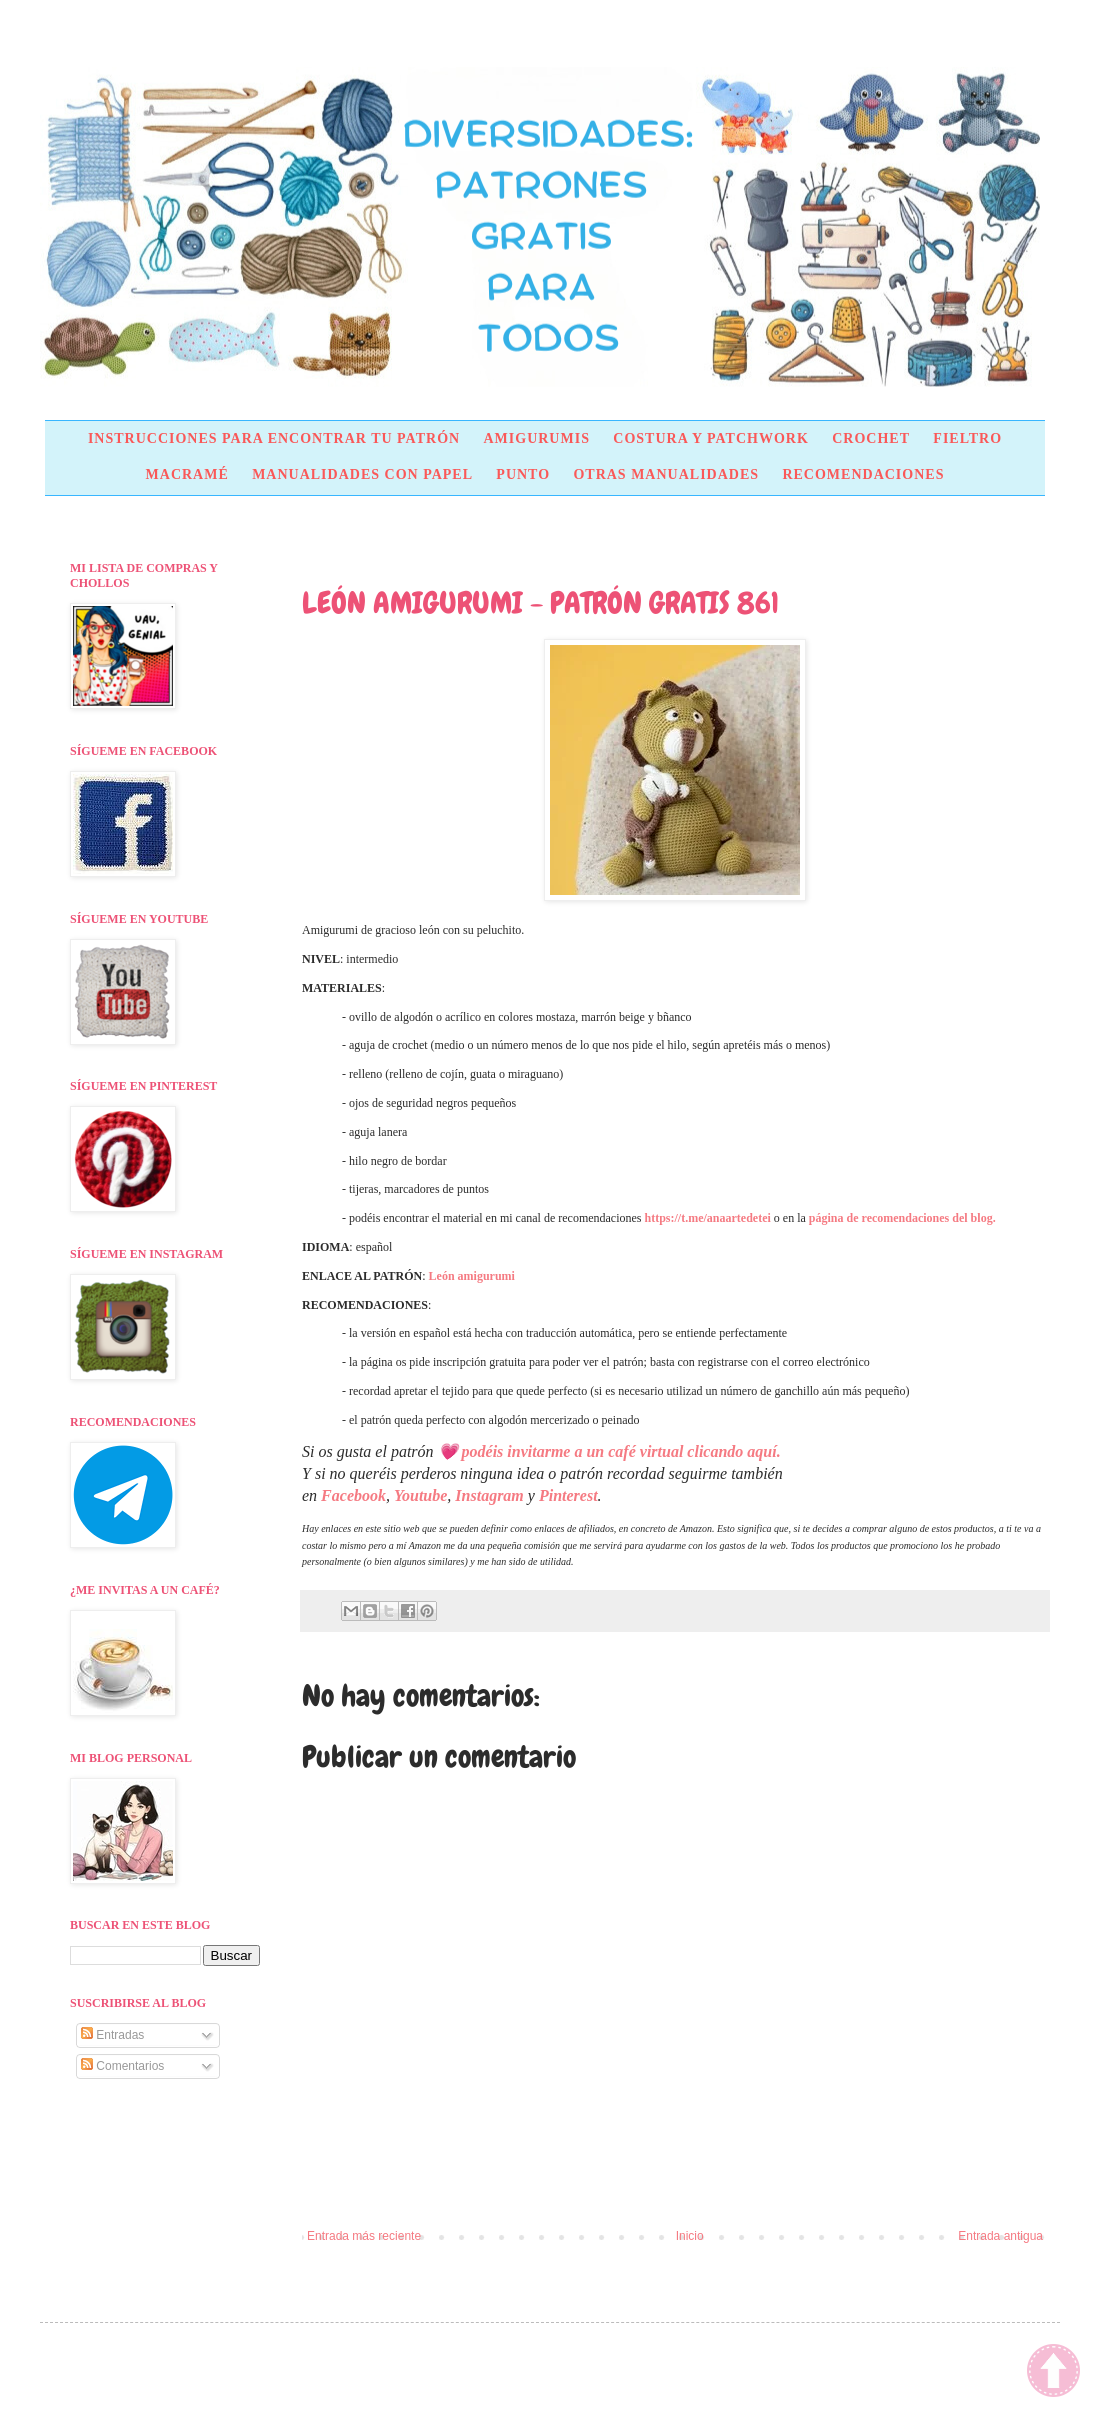 This screenshot has height=2422, width=1100. I want to click on COSTURA Y PATCHWORK, so click(711, 438).